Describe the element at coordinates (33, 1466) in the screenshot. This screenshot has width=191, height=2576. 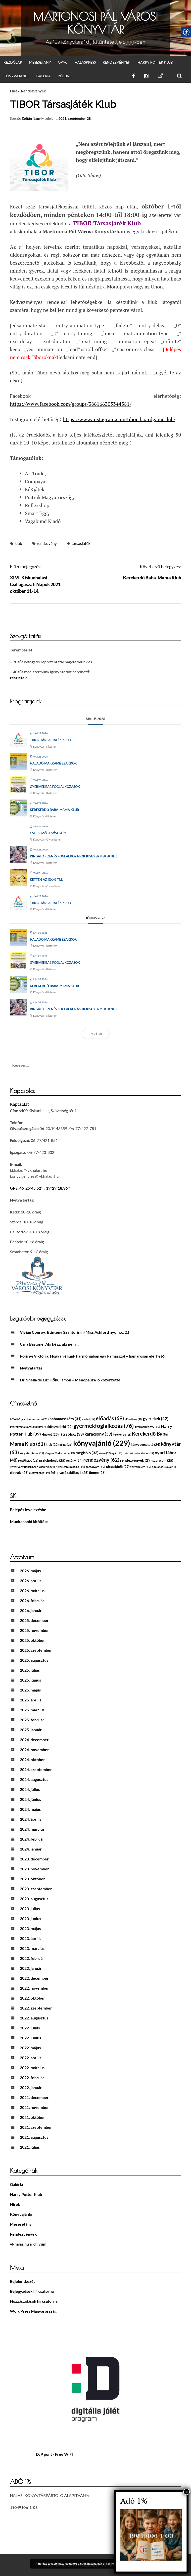
I see `Szivárvány Bábszínházi Alapítvány [link]` at that location.